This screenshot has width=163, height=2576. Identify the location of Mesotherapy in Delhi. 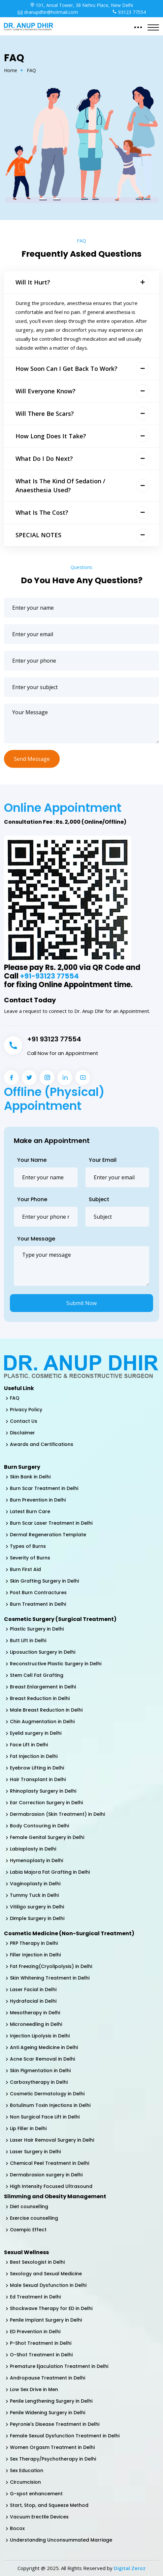
(35, 2012).